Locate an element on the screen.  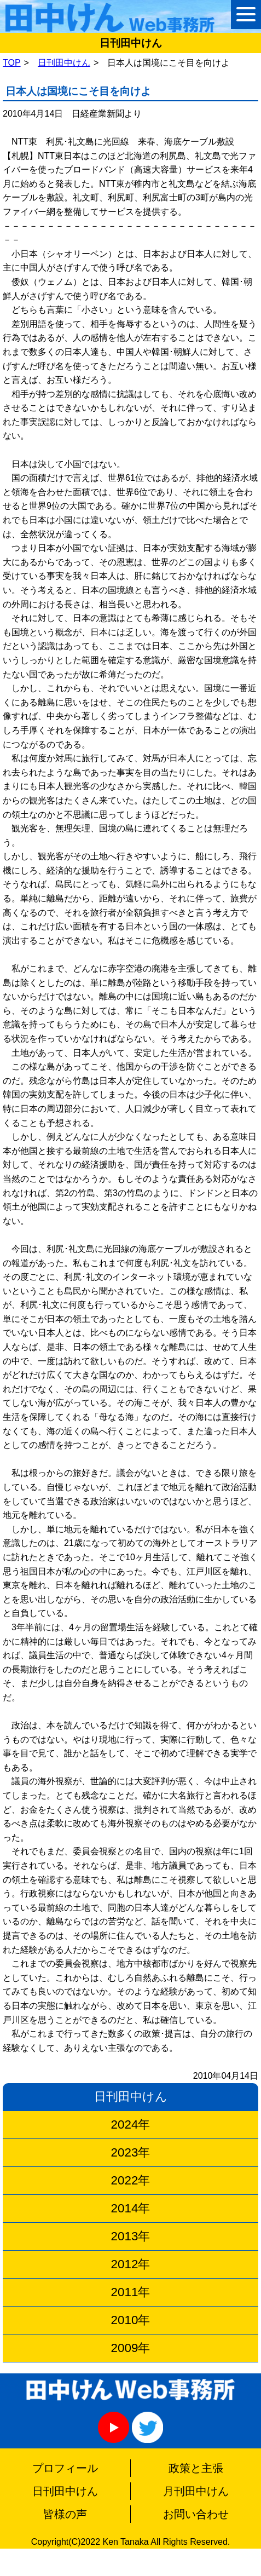
お問い合わせ is located at coordinates (196, 2514).